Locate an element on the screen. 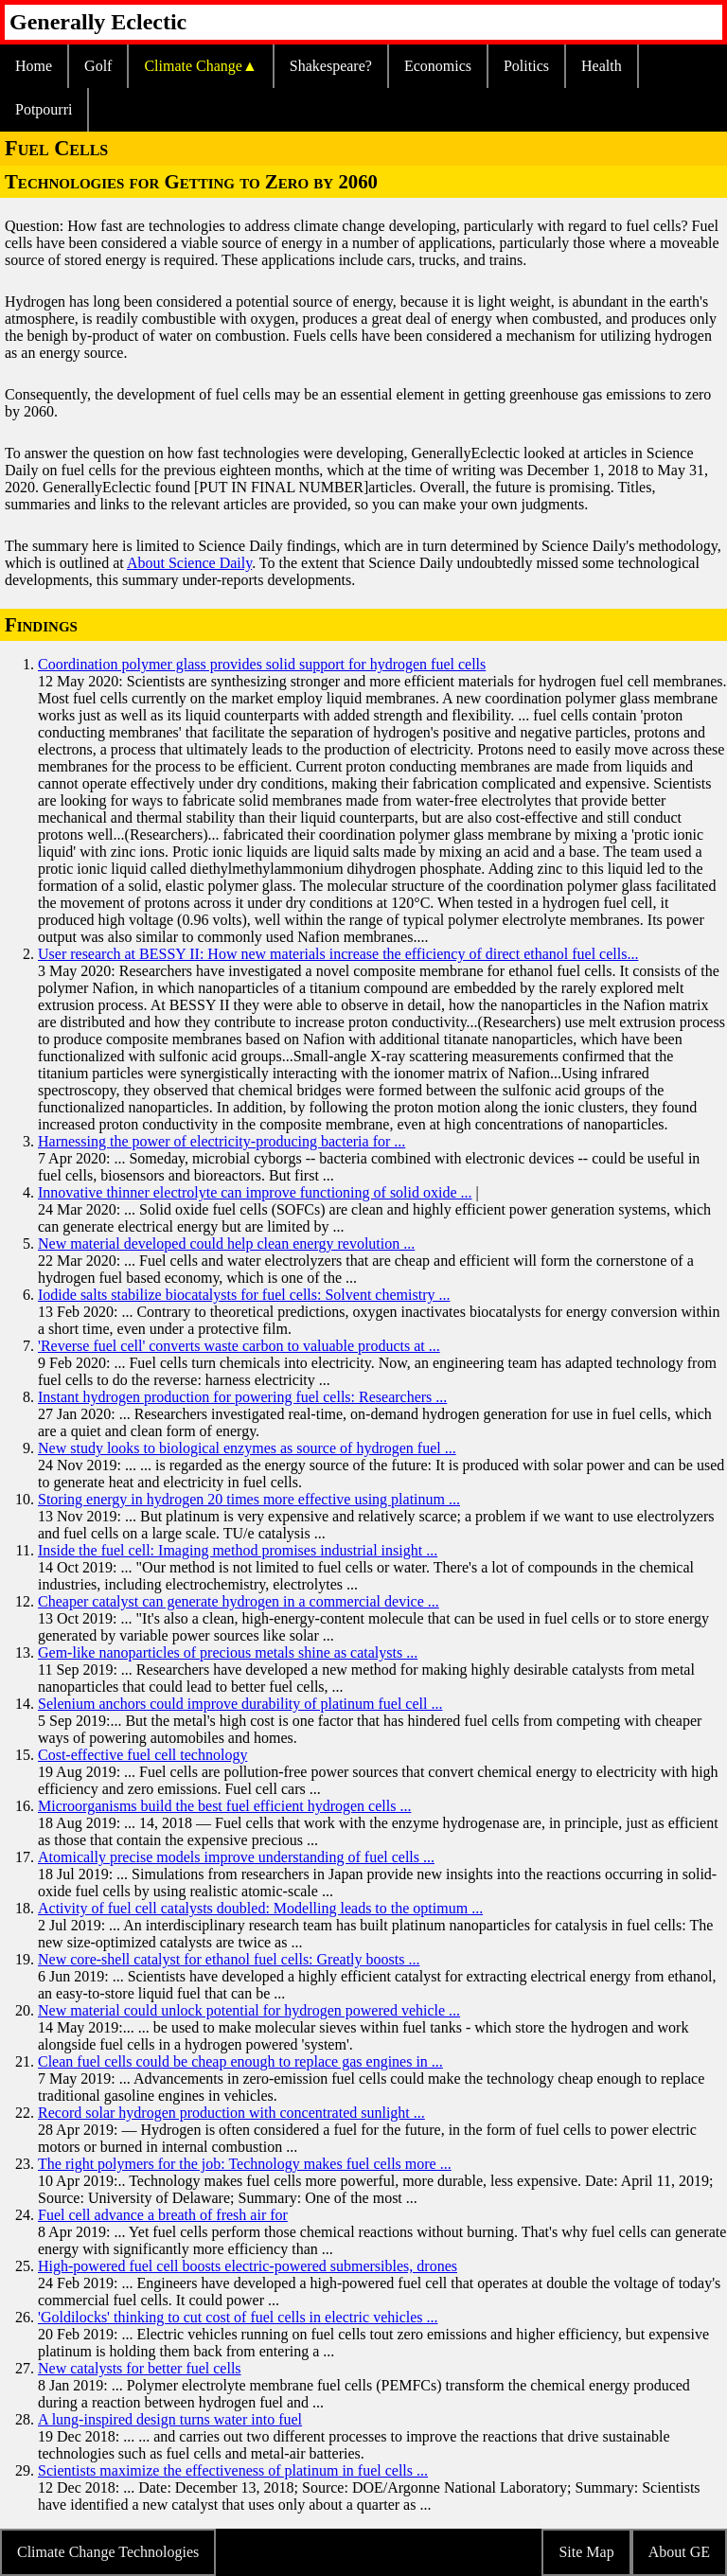 The width and height of the screenshot is (727, 2576). Inside the fuel cell: Imaging method promises industrial insight ... is located at coordinates (237, 1550).